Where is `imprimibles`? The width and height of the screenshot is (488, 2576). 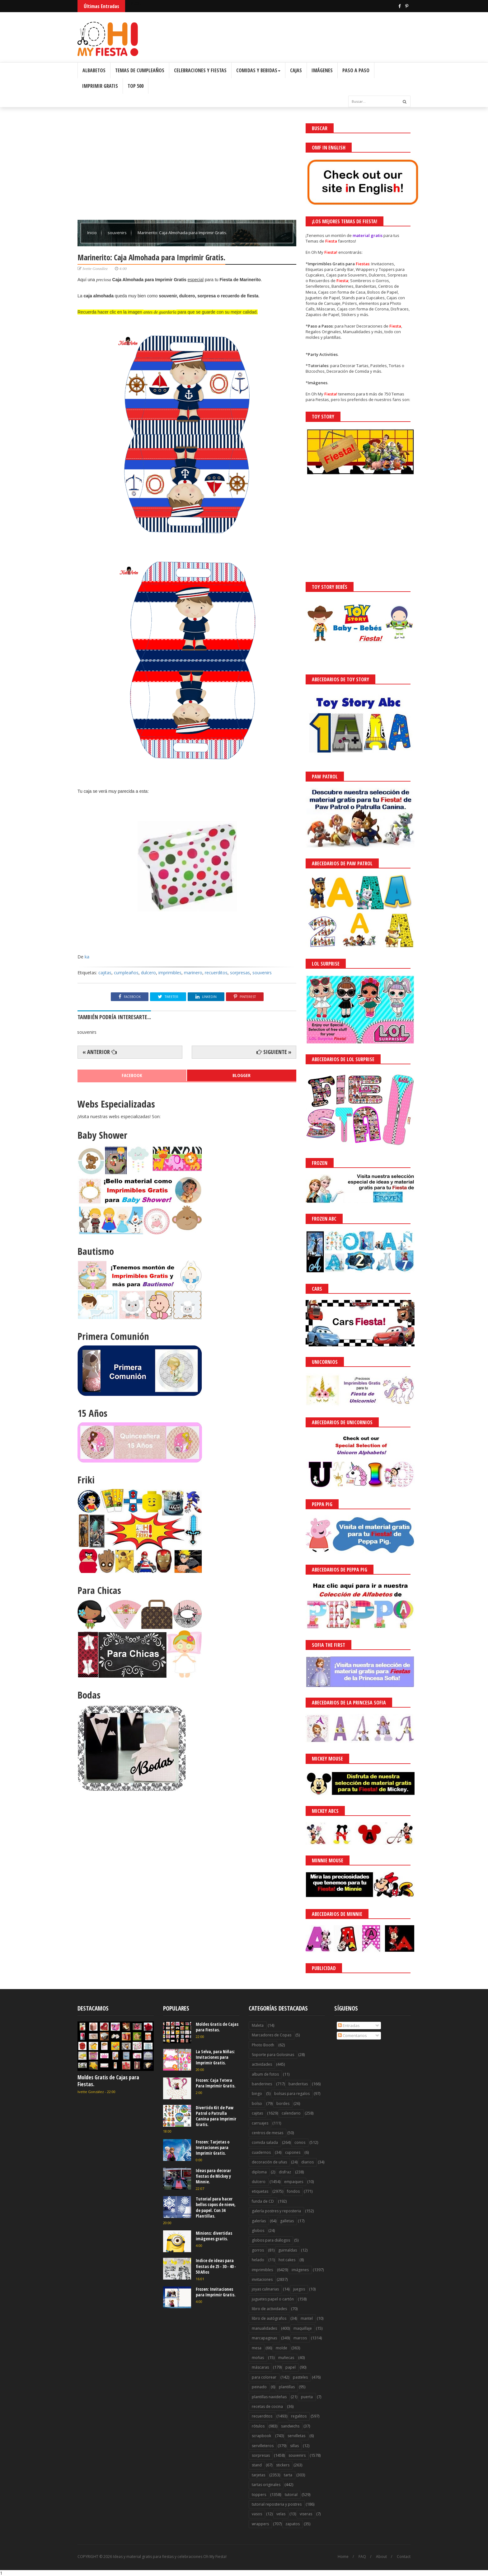 imprimibles is located at coordinates (169, 973).